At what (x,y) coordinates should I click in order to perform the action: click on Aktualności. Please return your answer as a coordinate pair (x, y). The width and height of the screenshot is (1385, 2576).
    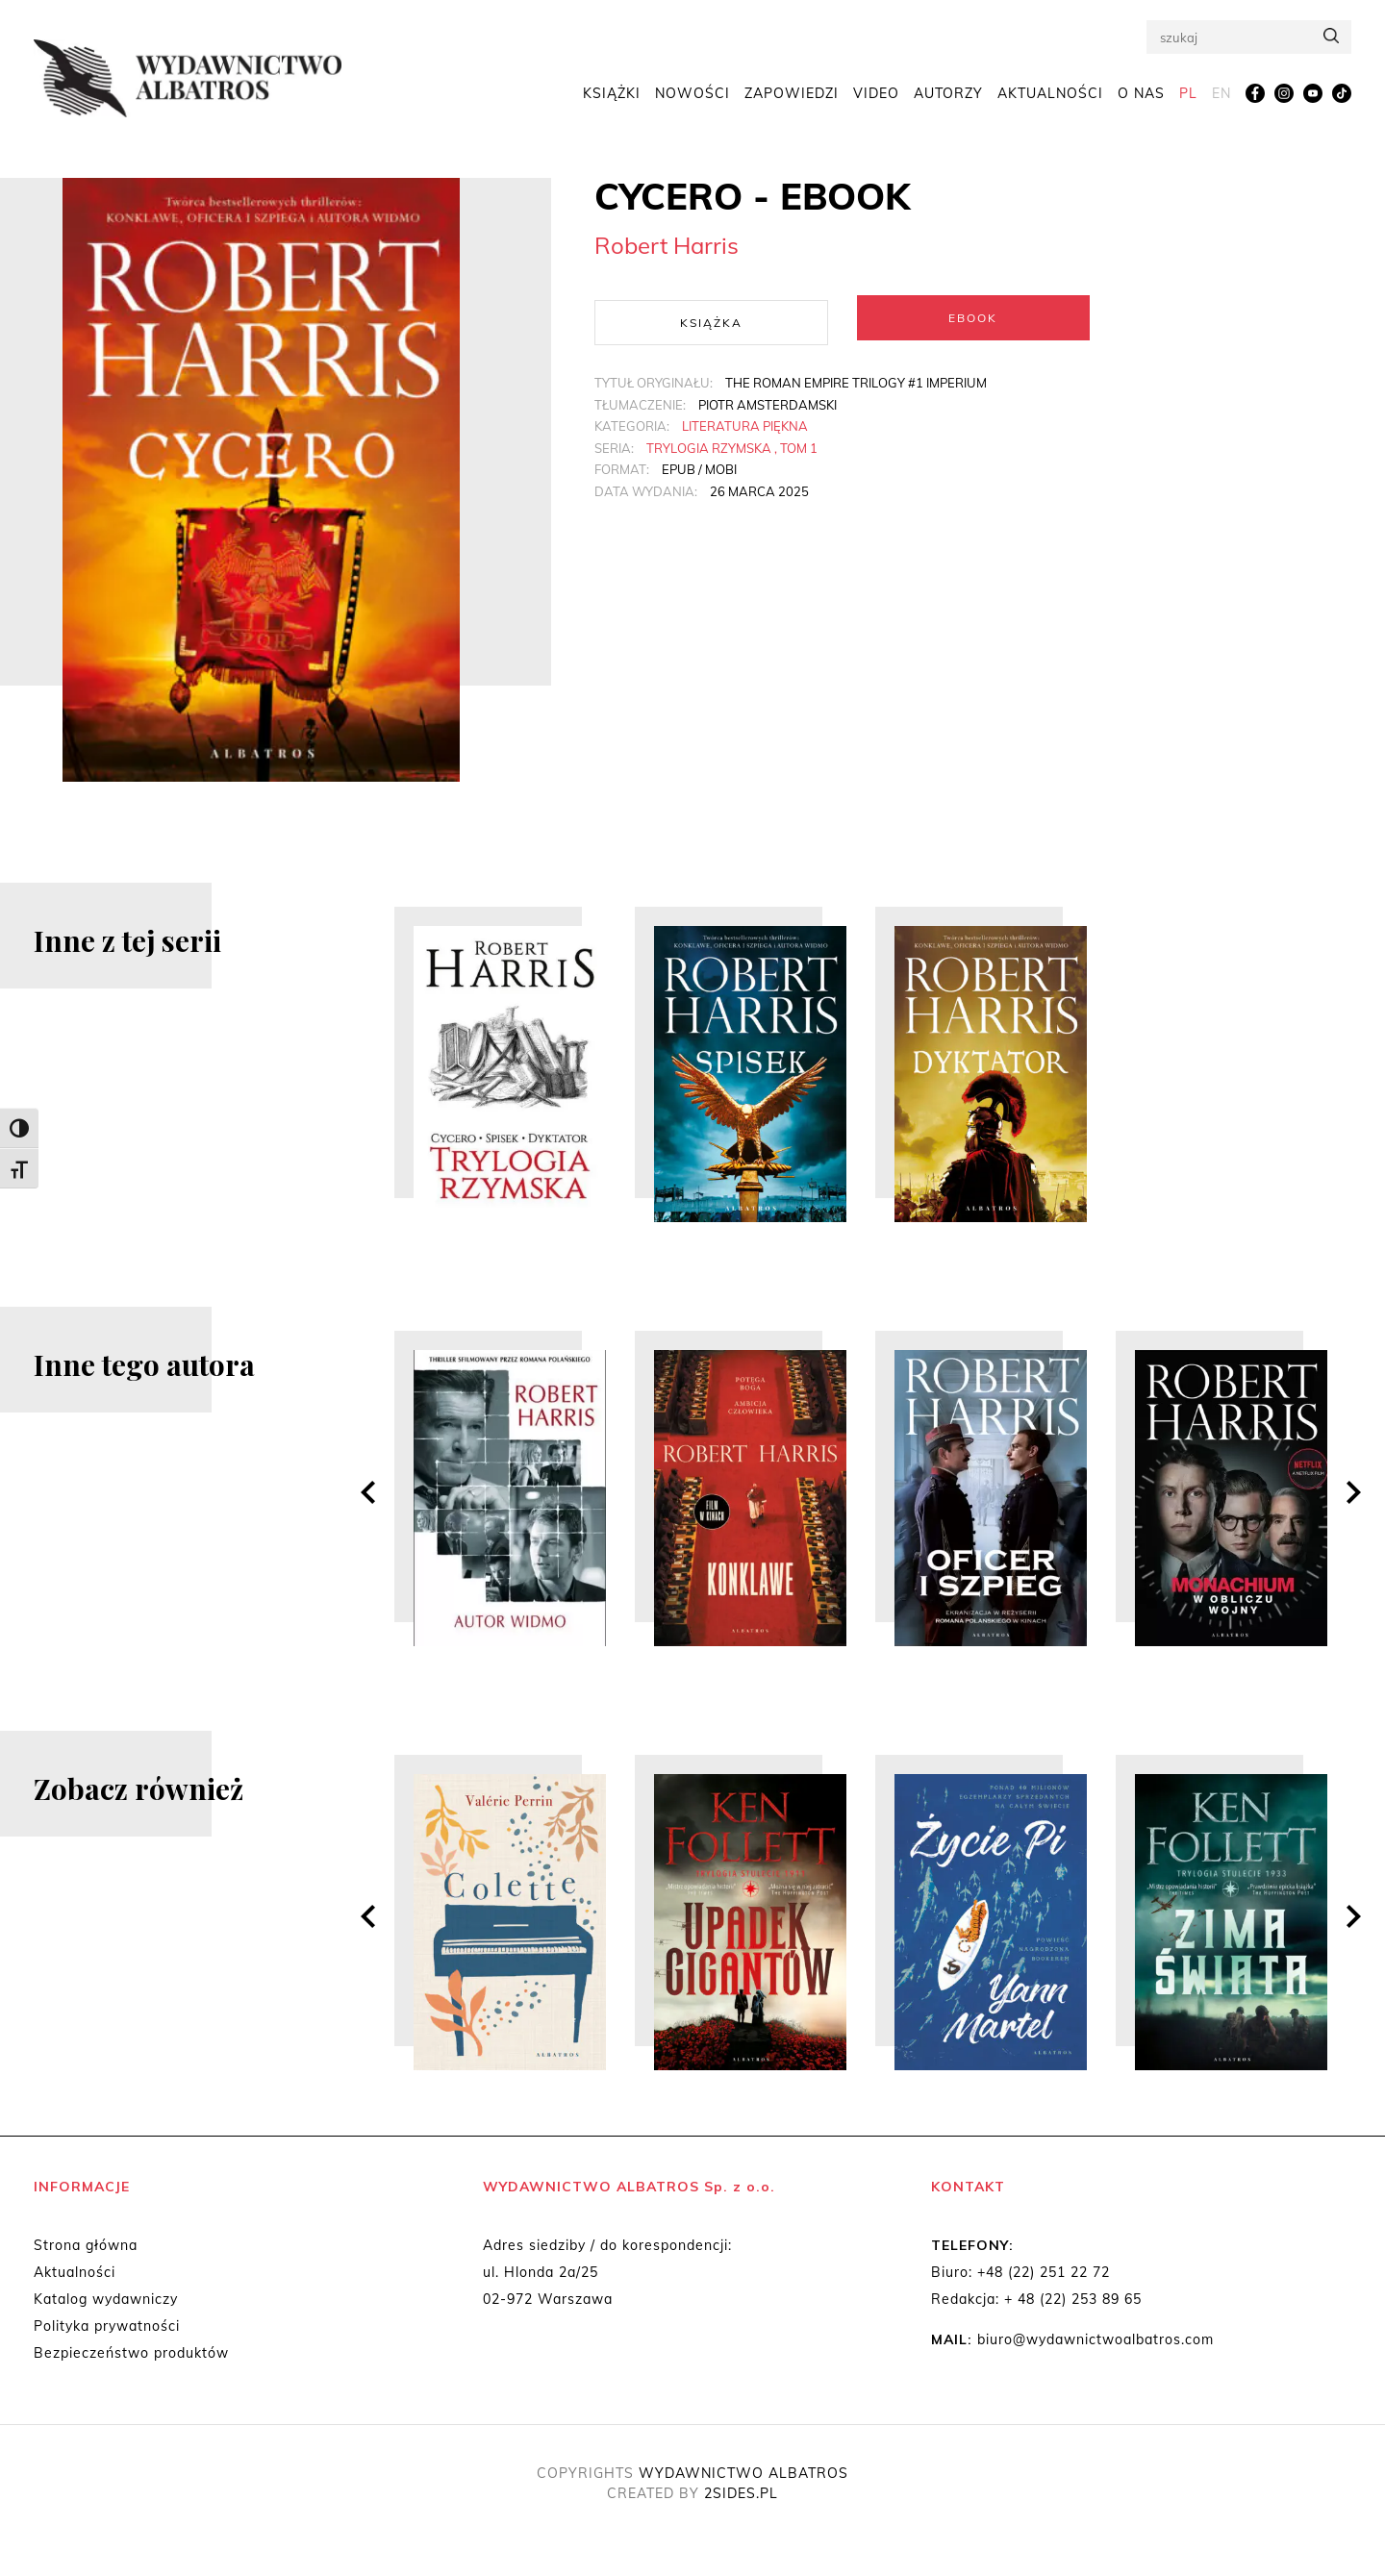
    Looking at the image, I should click on (1050, 98).